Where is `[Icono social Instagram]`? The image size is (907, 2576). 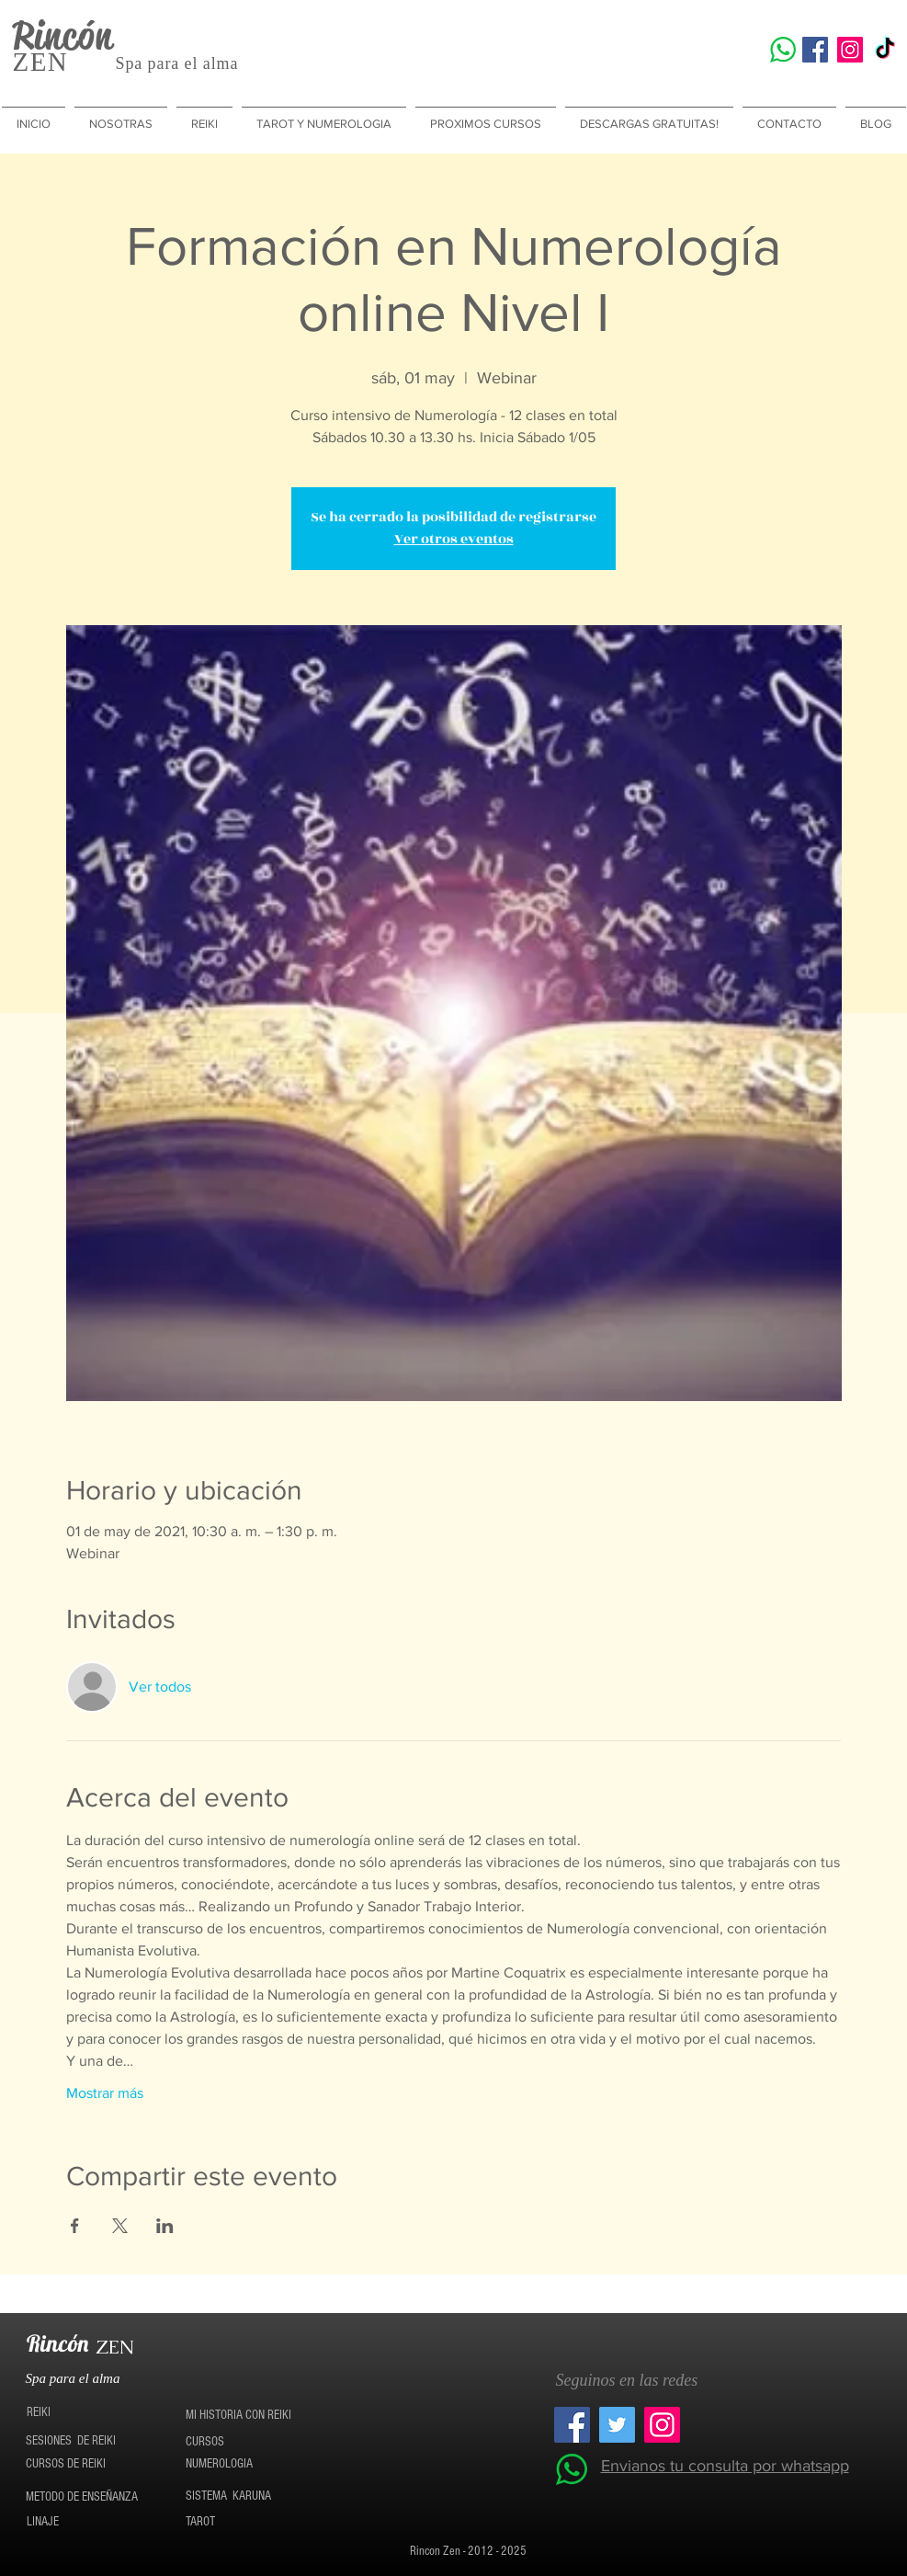
[Icono social Instagram] is located at coordinates (850, 50).